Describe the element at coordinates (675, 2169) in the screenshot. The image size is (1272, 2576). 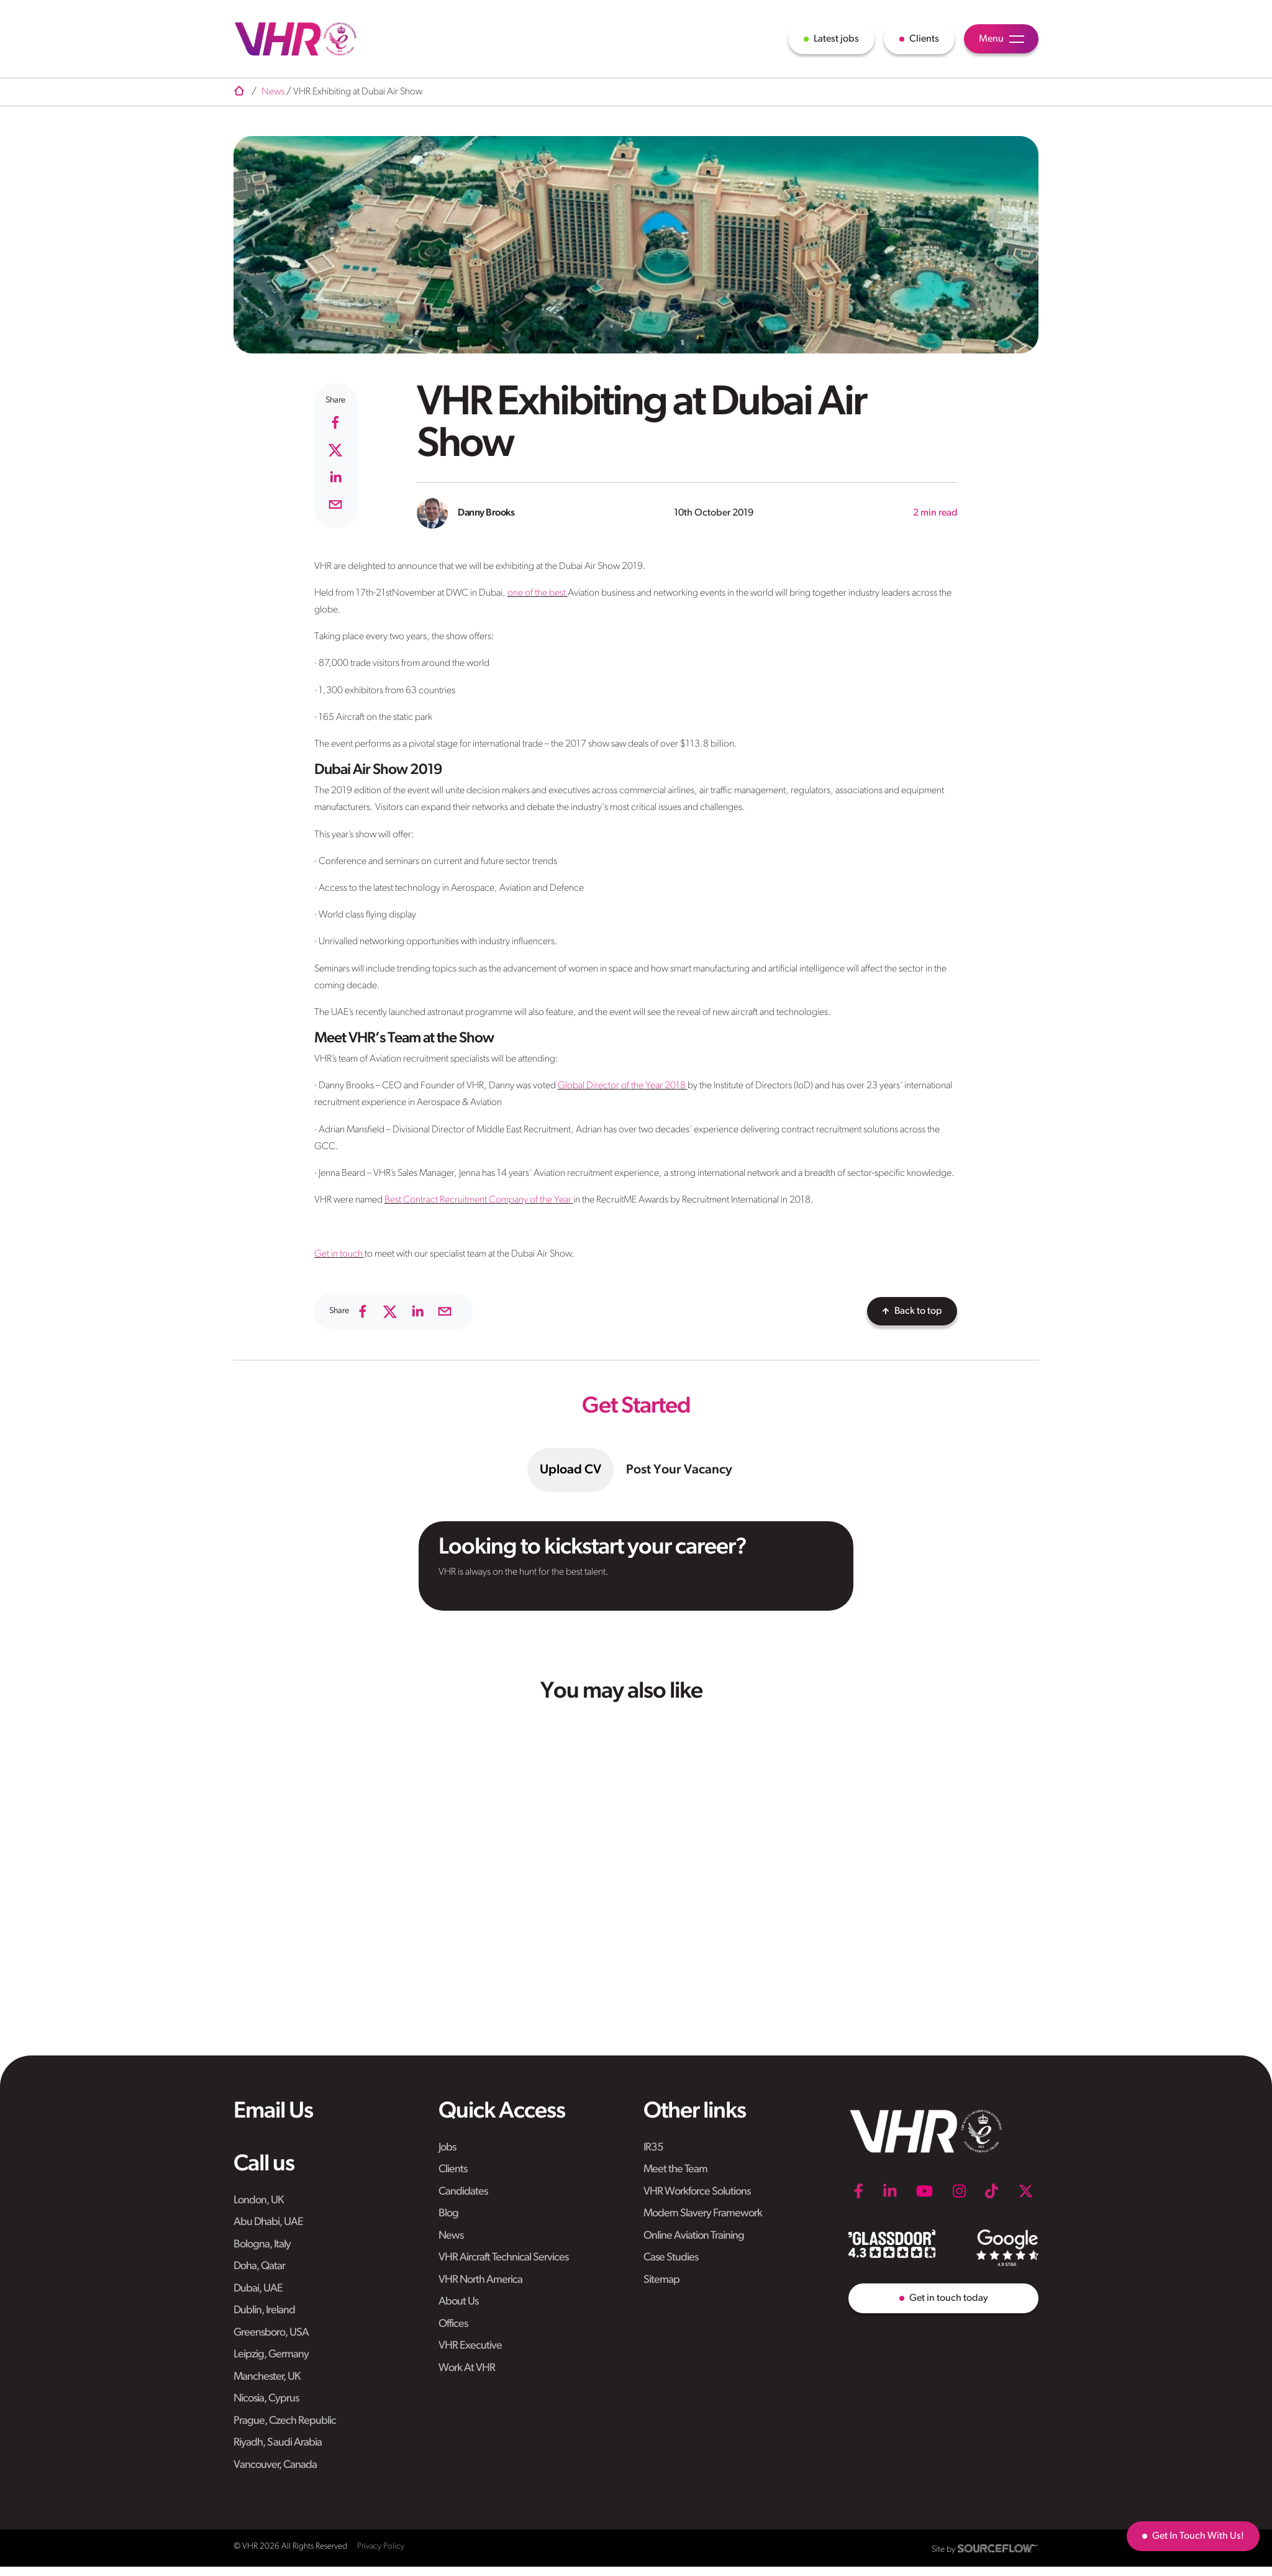
I see `Meet the Team` at that location.